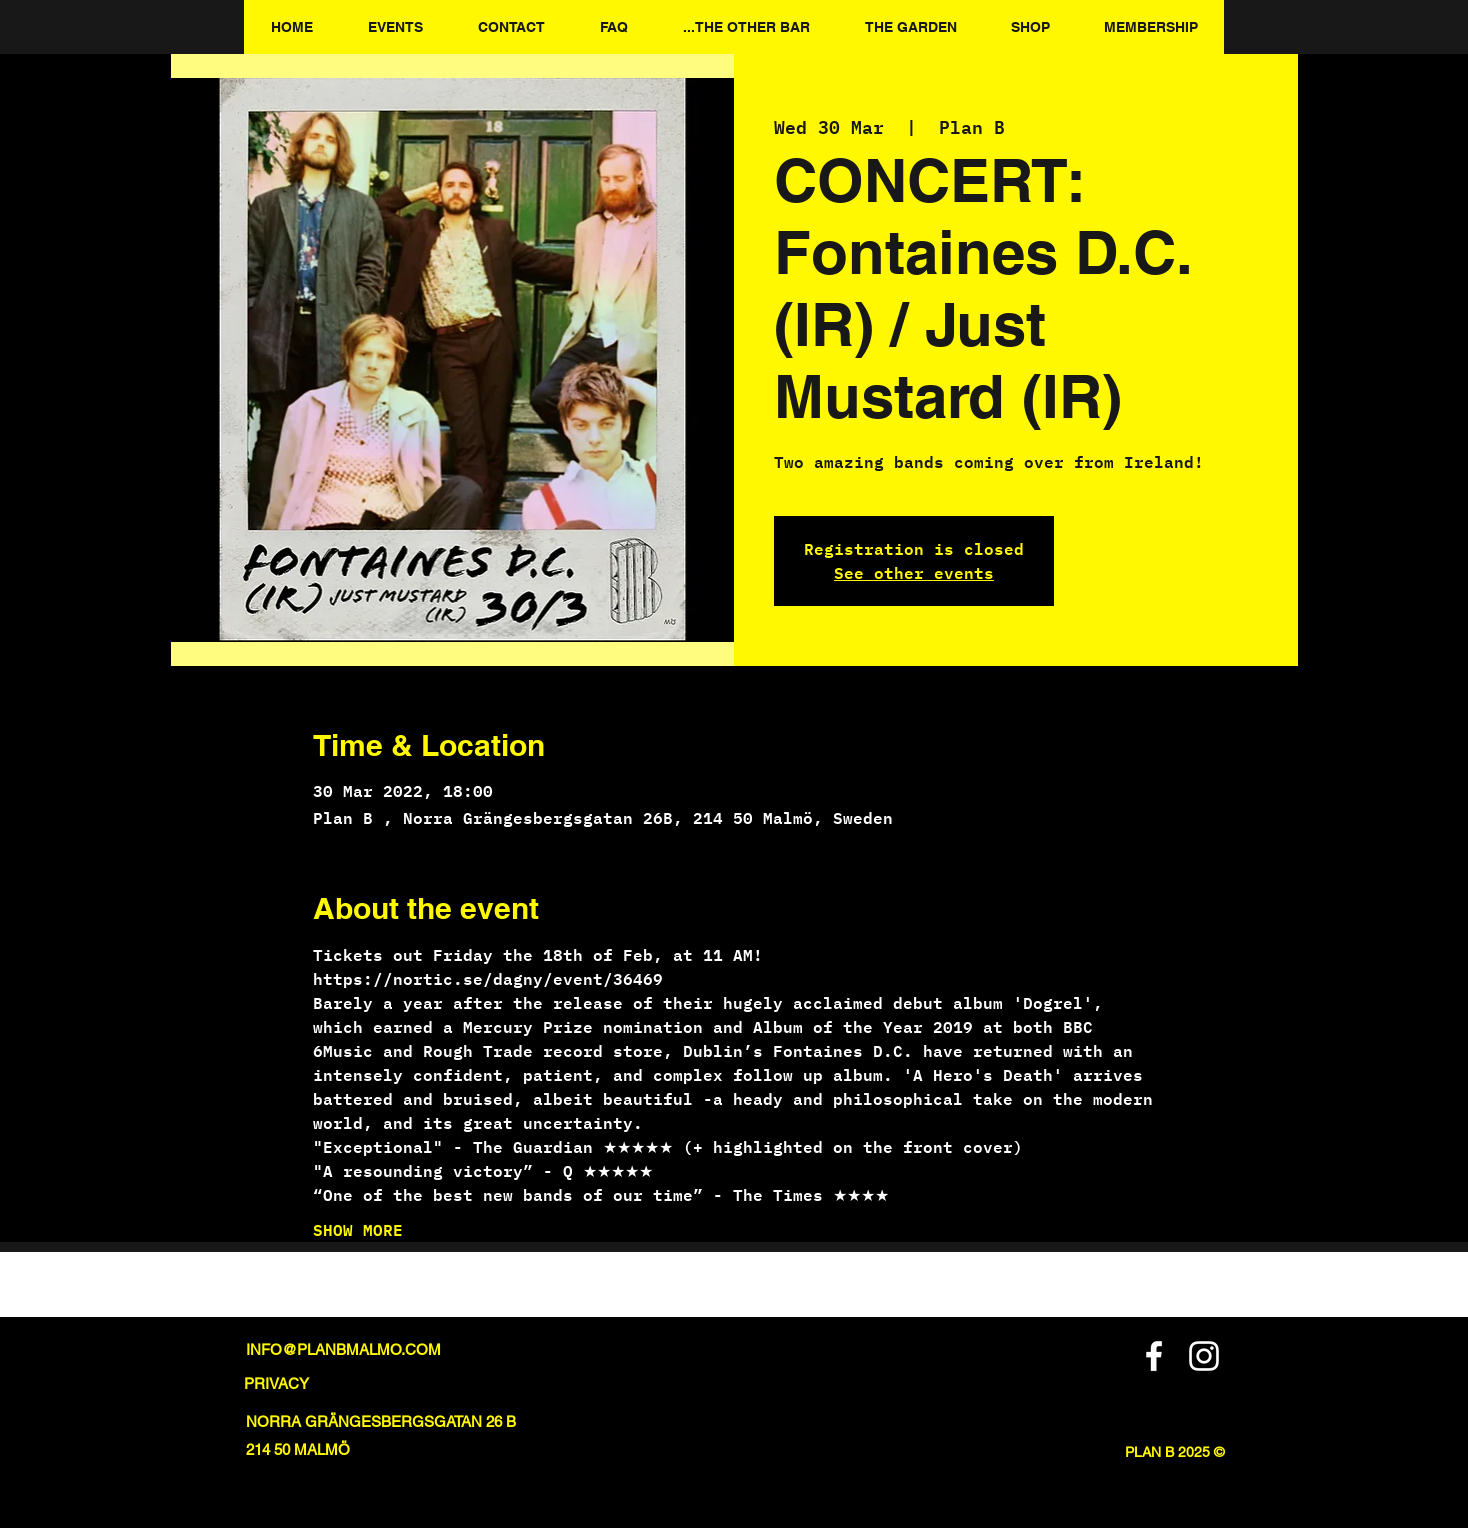 This screenshot has width=1468, height=1528. Describe the element at coordinates (343, 1349) in the screenshot. I see `INFO@PLANBMALMO.COM` at that location.